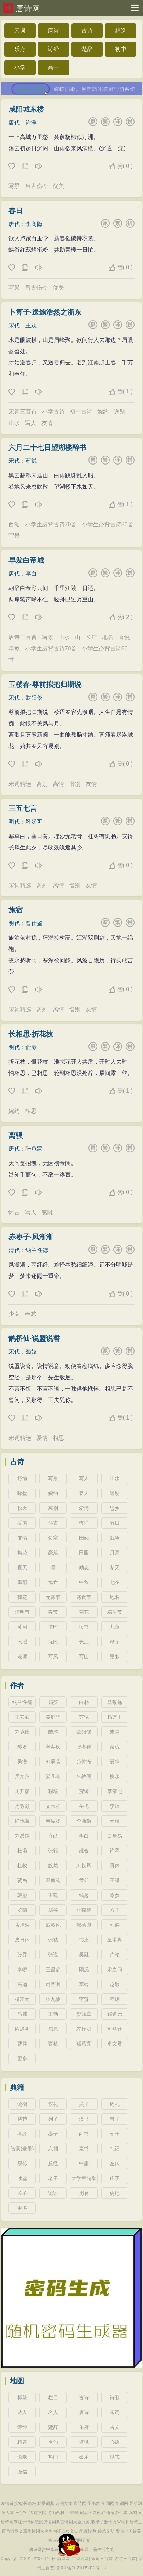 This screenshot has width=143, height=2576. I want to click on 刘辰翁, so click(53, 1761).